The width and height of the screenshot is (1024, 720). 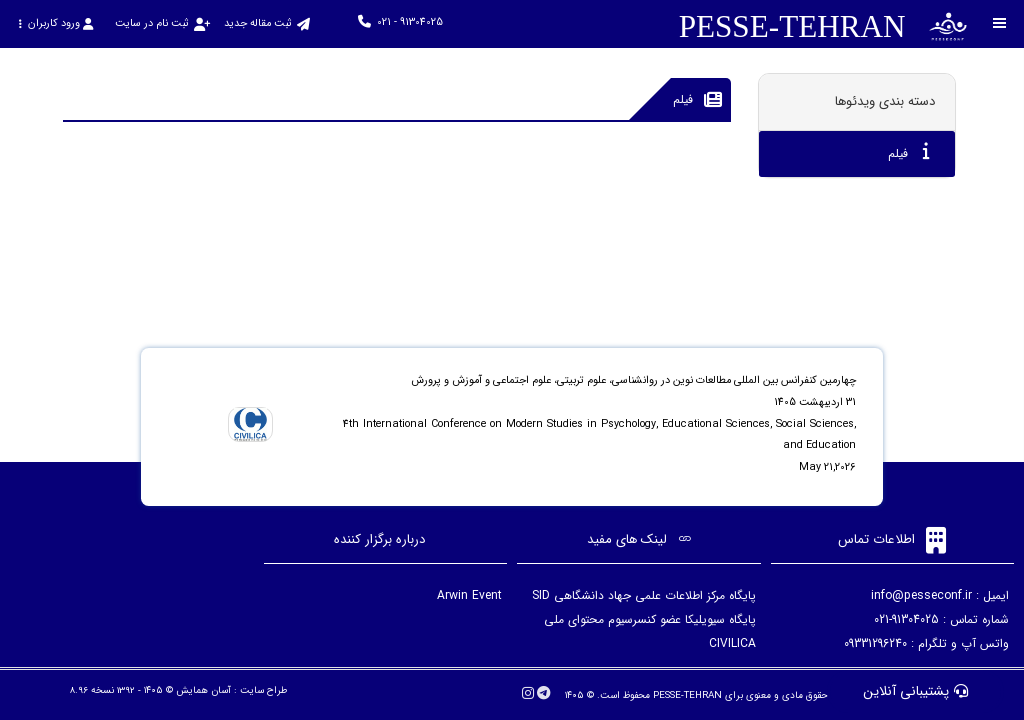 What do you see at coordinates (1000, 23) in the screenshot?
I see `[Toggle sidebar]` at bounding box center [1000, 23].